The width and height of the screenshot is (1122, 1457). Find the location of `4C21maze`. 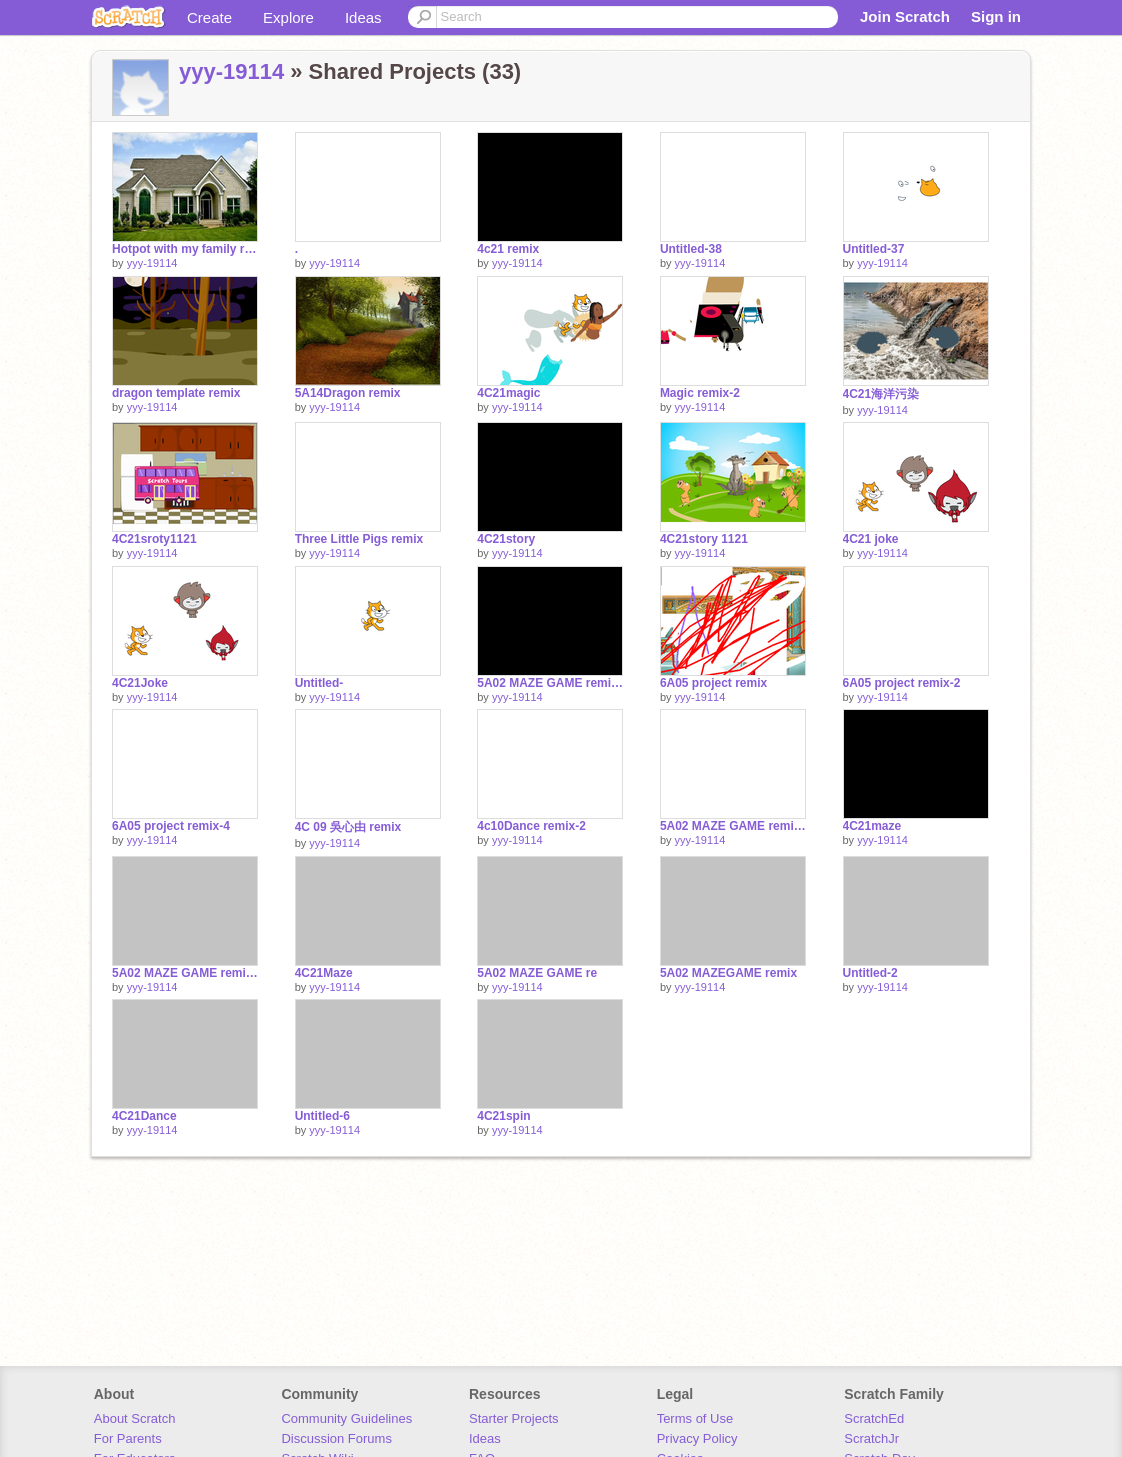

4C21maze is located at coordinates (872, 826).